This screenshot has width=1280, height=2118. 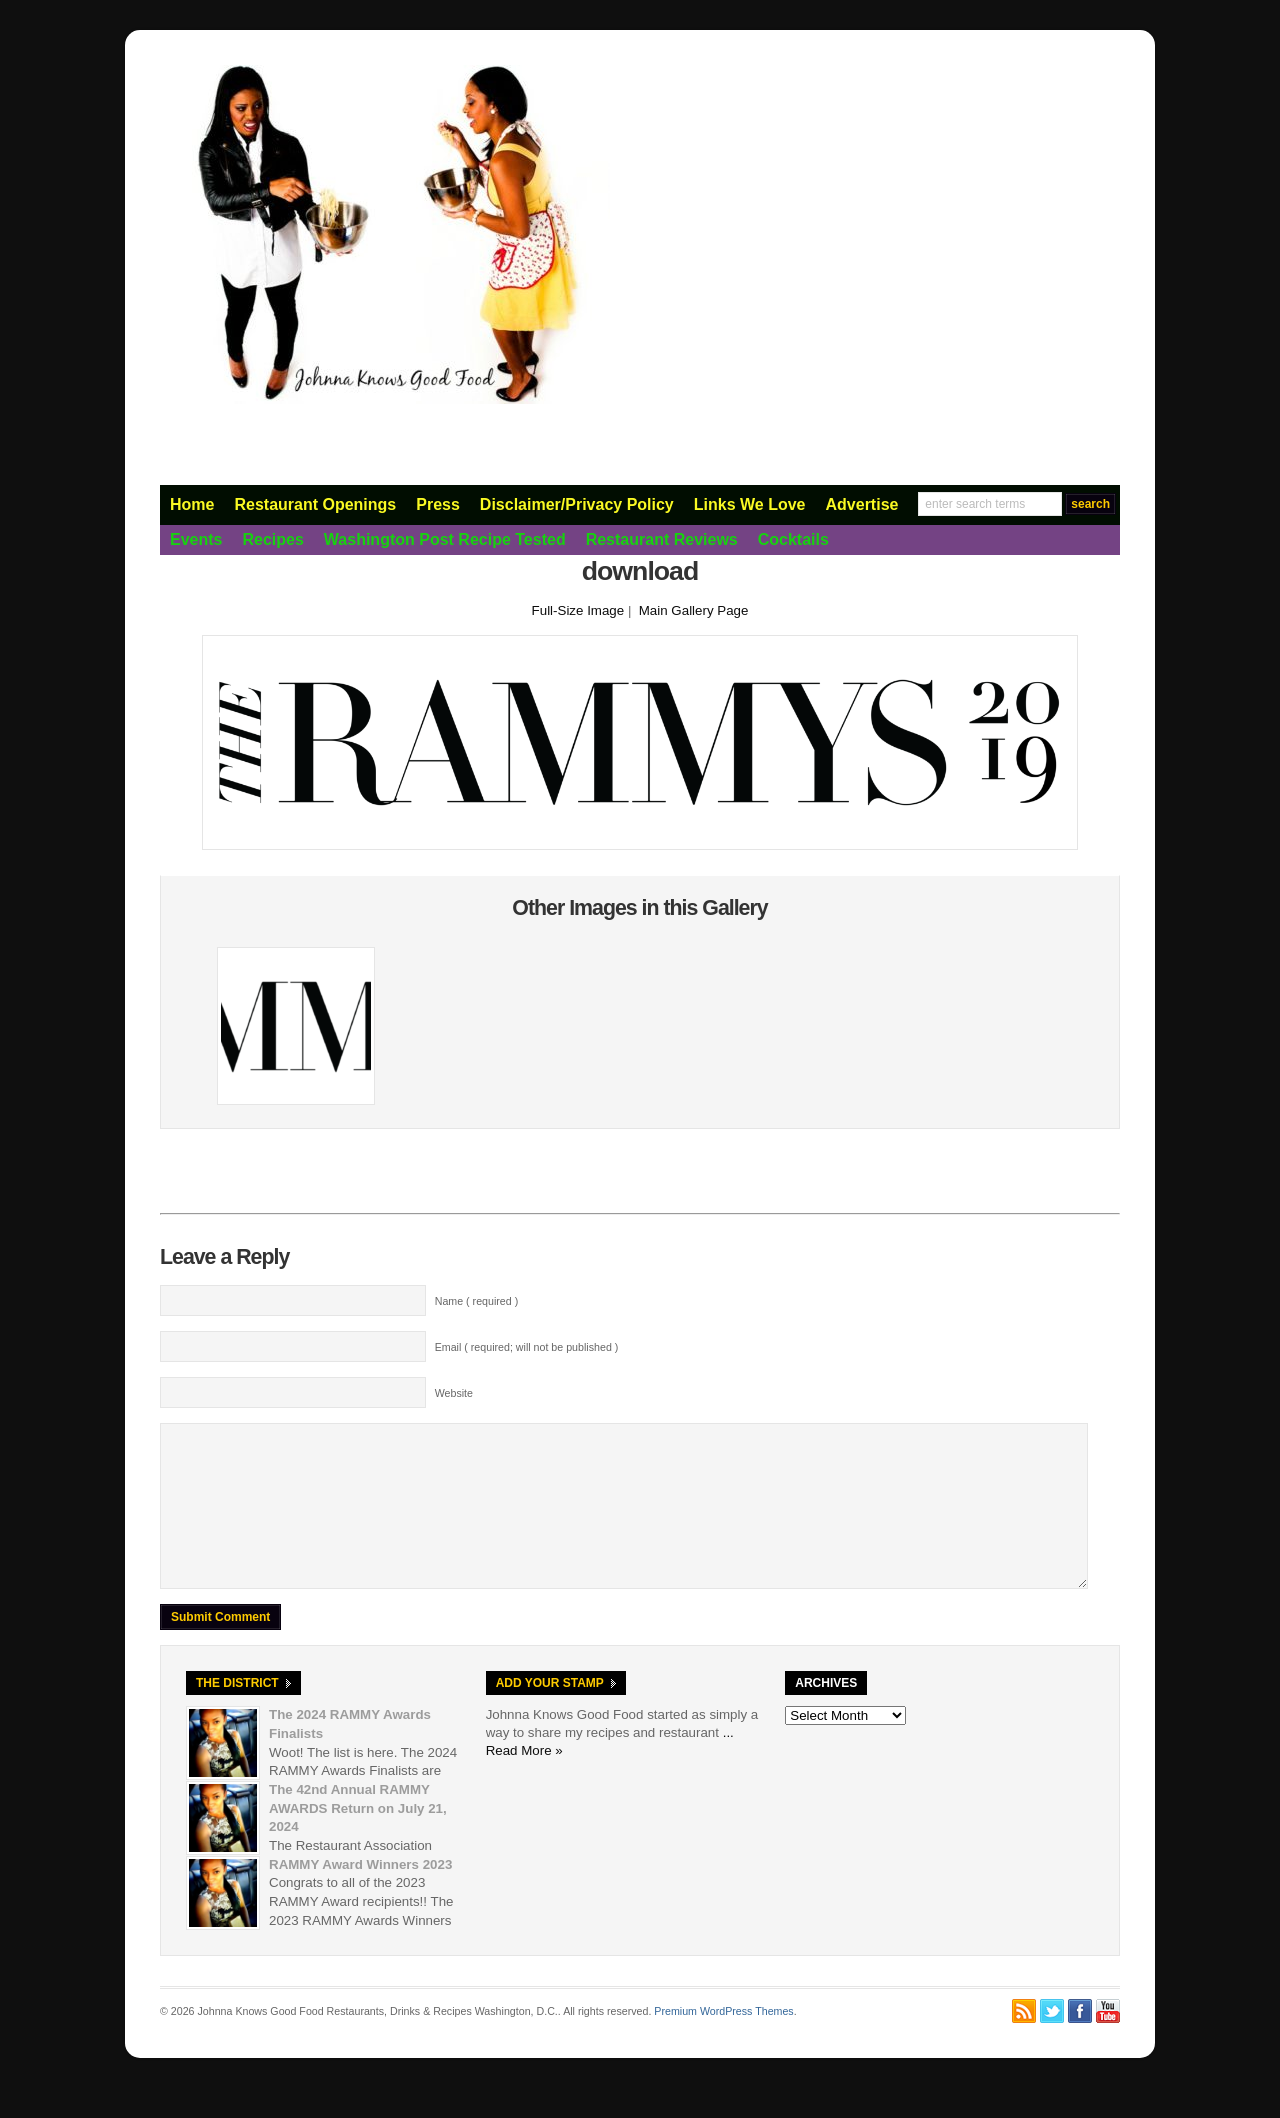 I want to click on The District, so click(x=237, y=1713).